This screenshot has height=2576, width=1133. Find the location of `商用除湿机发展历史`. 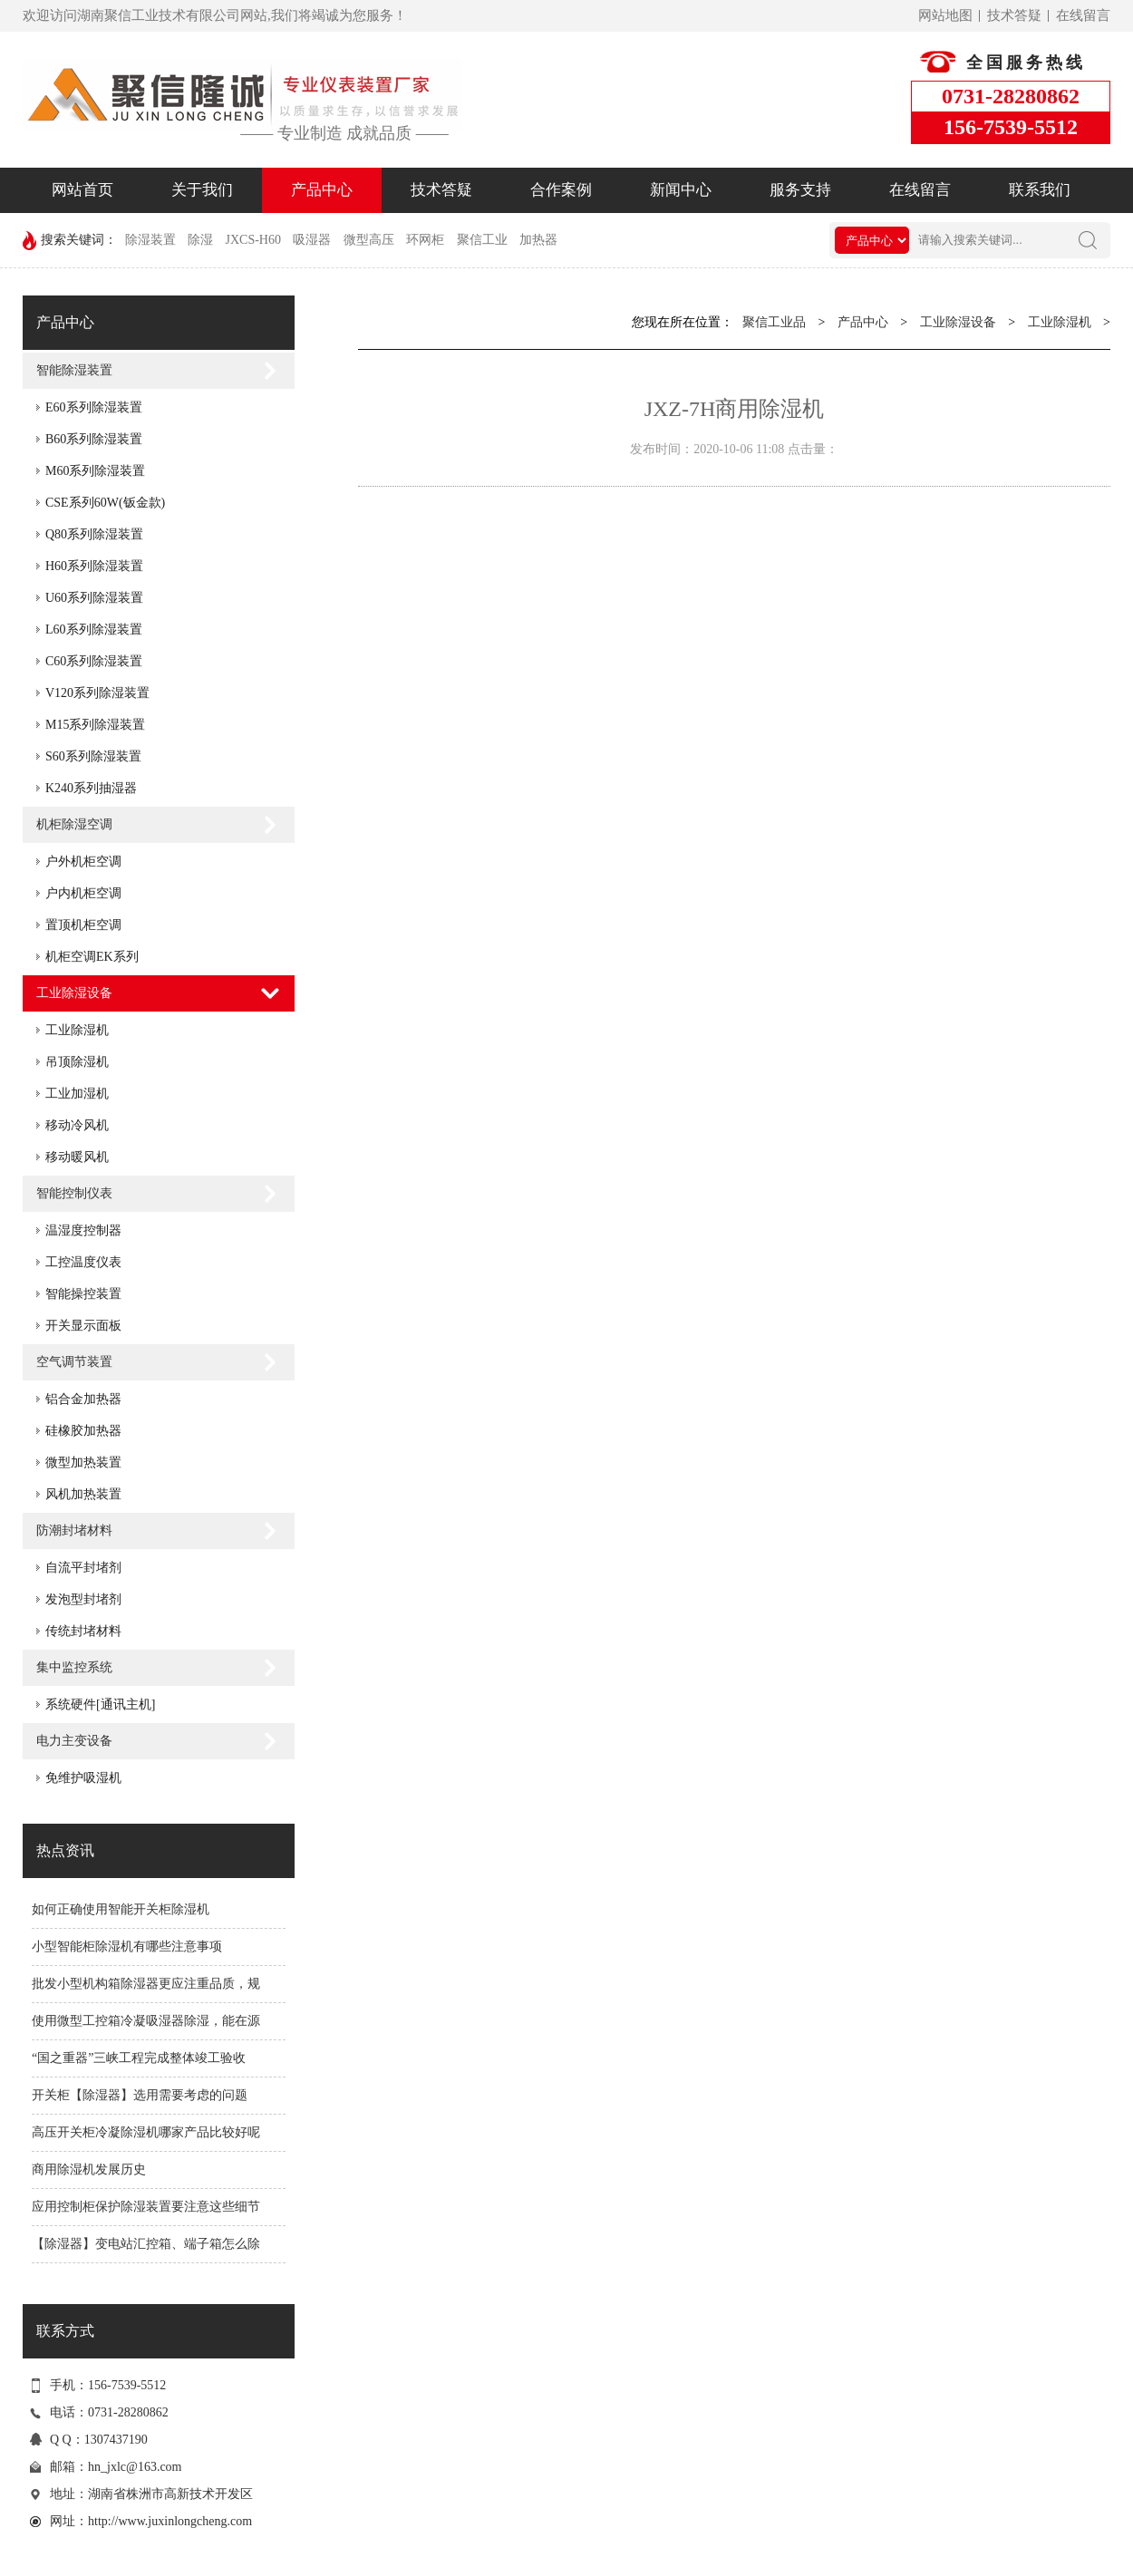

商用除湿机发展历史 is located at coordinates (89, 2169).